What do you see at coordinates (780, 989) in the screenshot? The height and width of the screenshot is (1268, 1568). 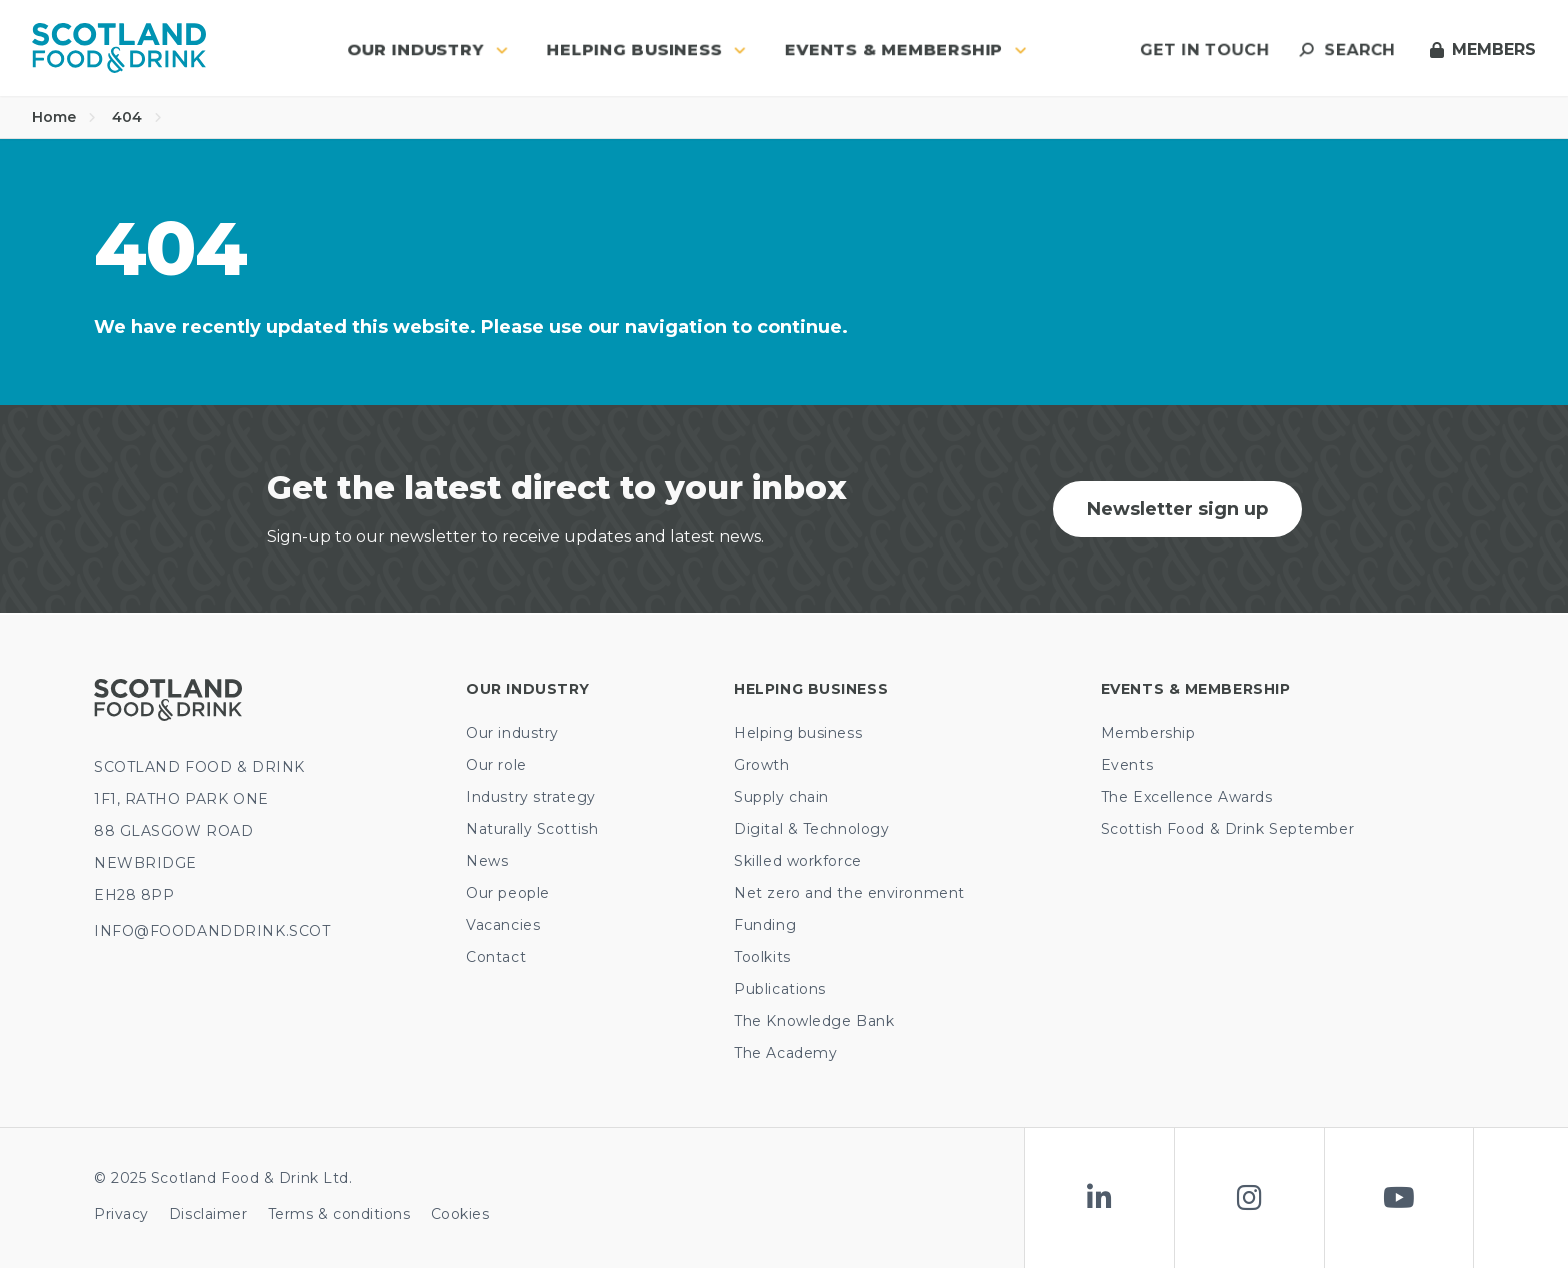 I see `Publications` at bounding box center [780, 989].